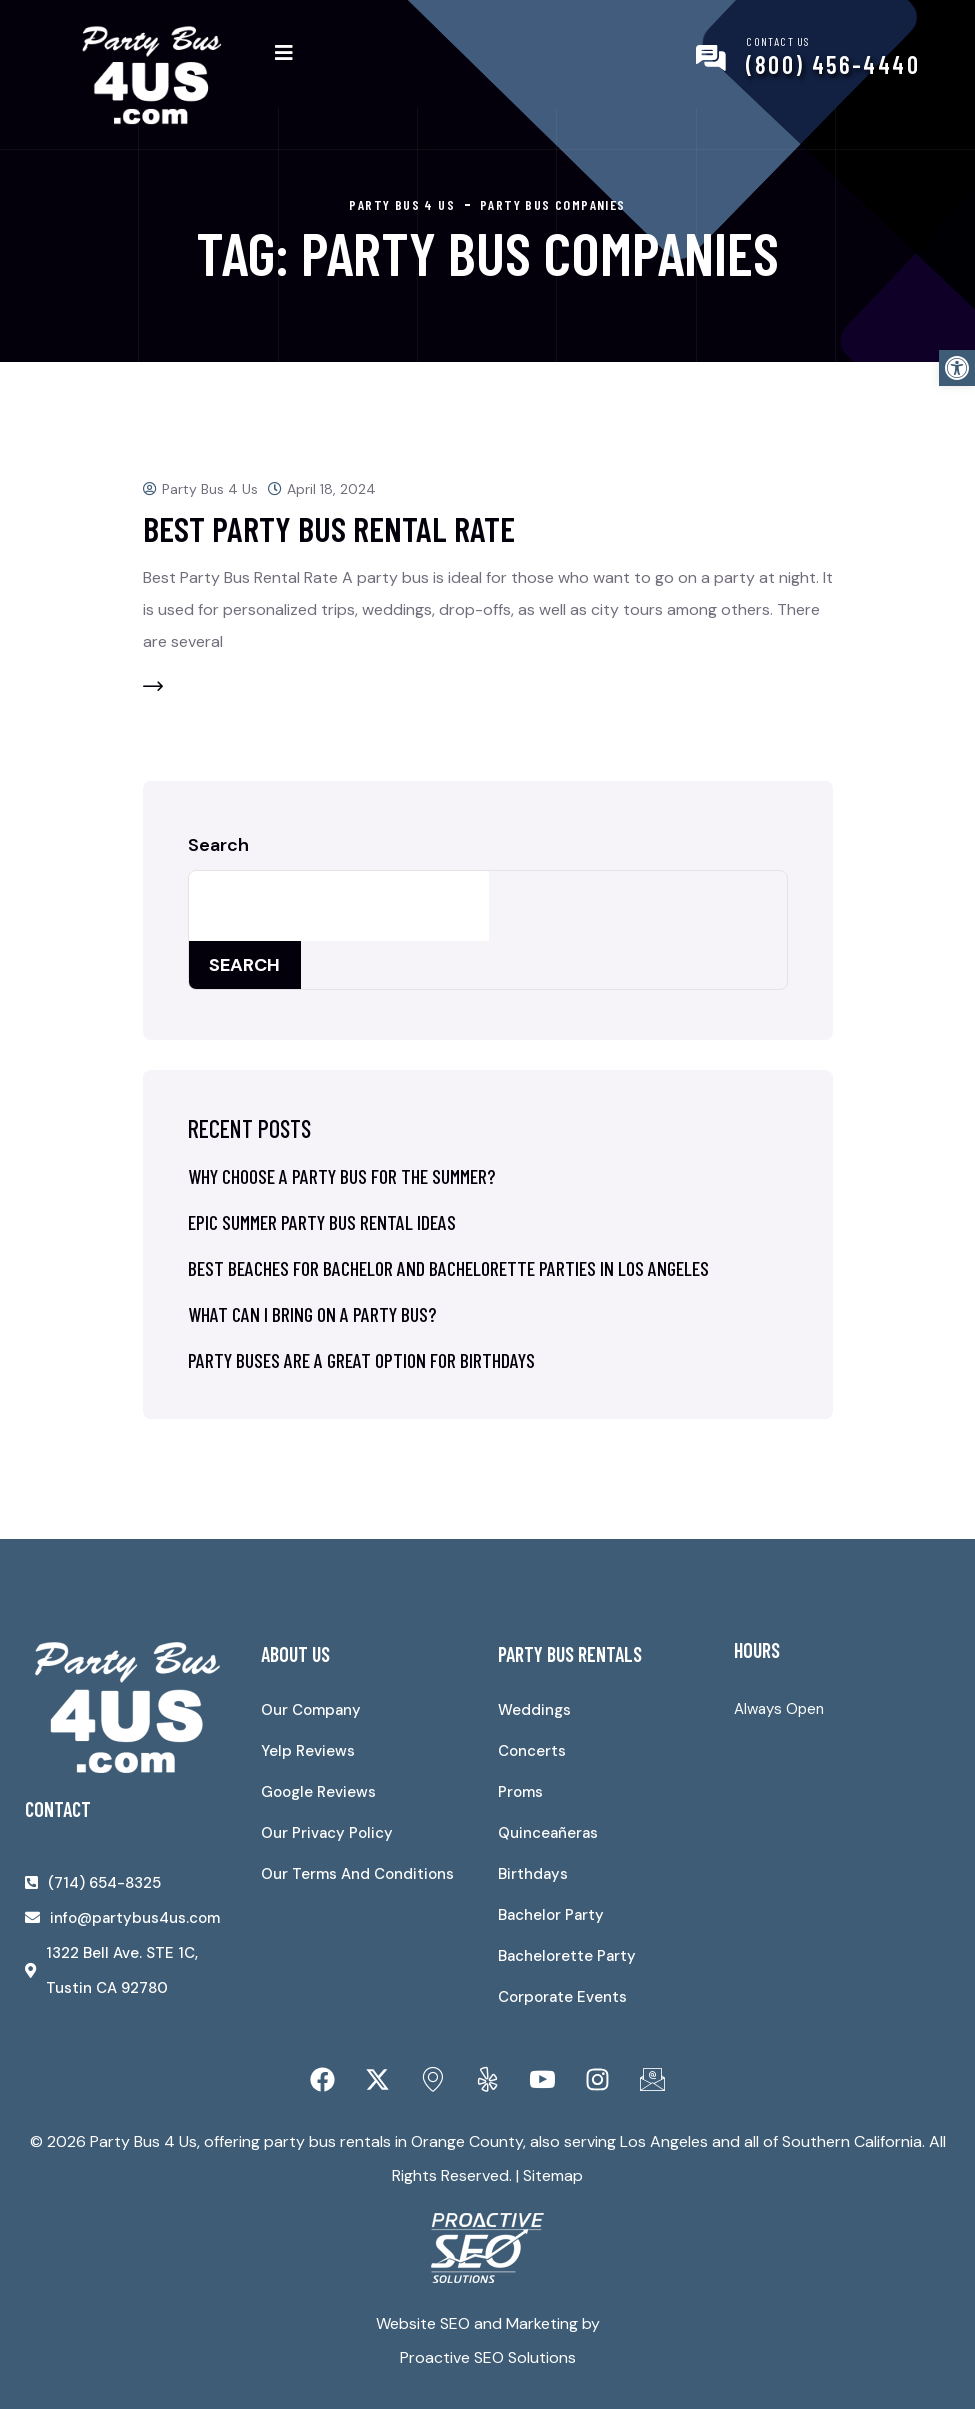  Describe the element at coordinates (562, 1997) in the screenshot. I see `Corporate Events` at that location.